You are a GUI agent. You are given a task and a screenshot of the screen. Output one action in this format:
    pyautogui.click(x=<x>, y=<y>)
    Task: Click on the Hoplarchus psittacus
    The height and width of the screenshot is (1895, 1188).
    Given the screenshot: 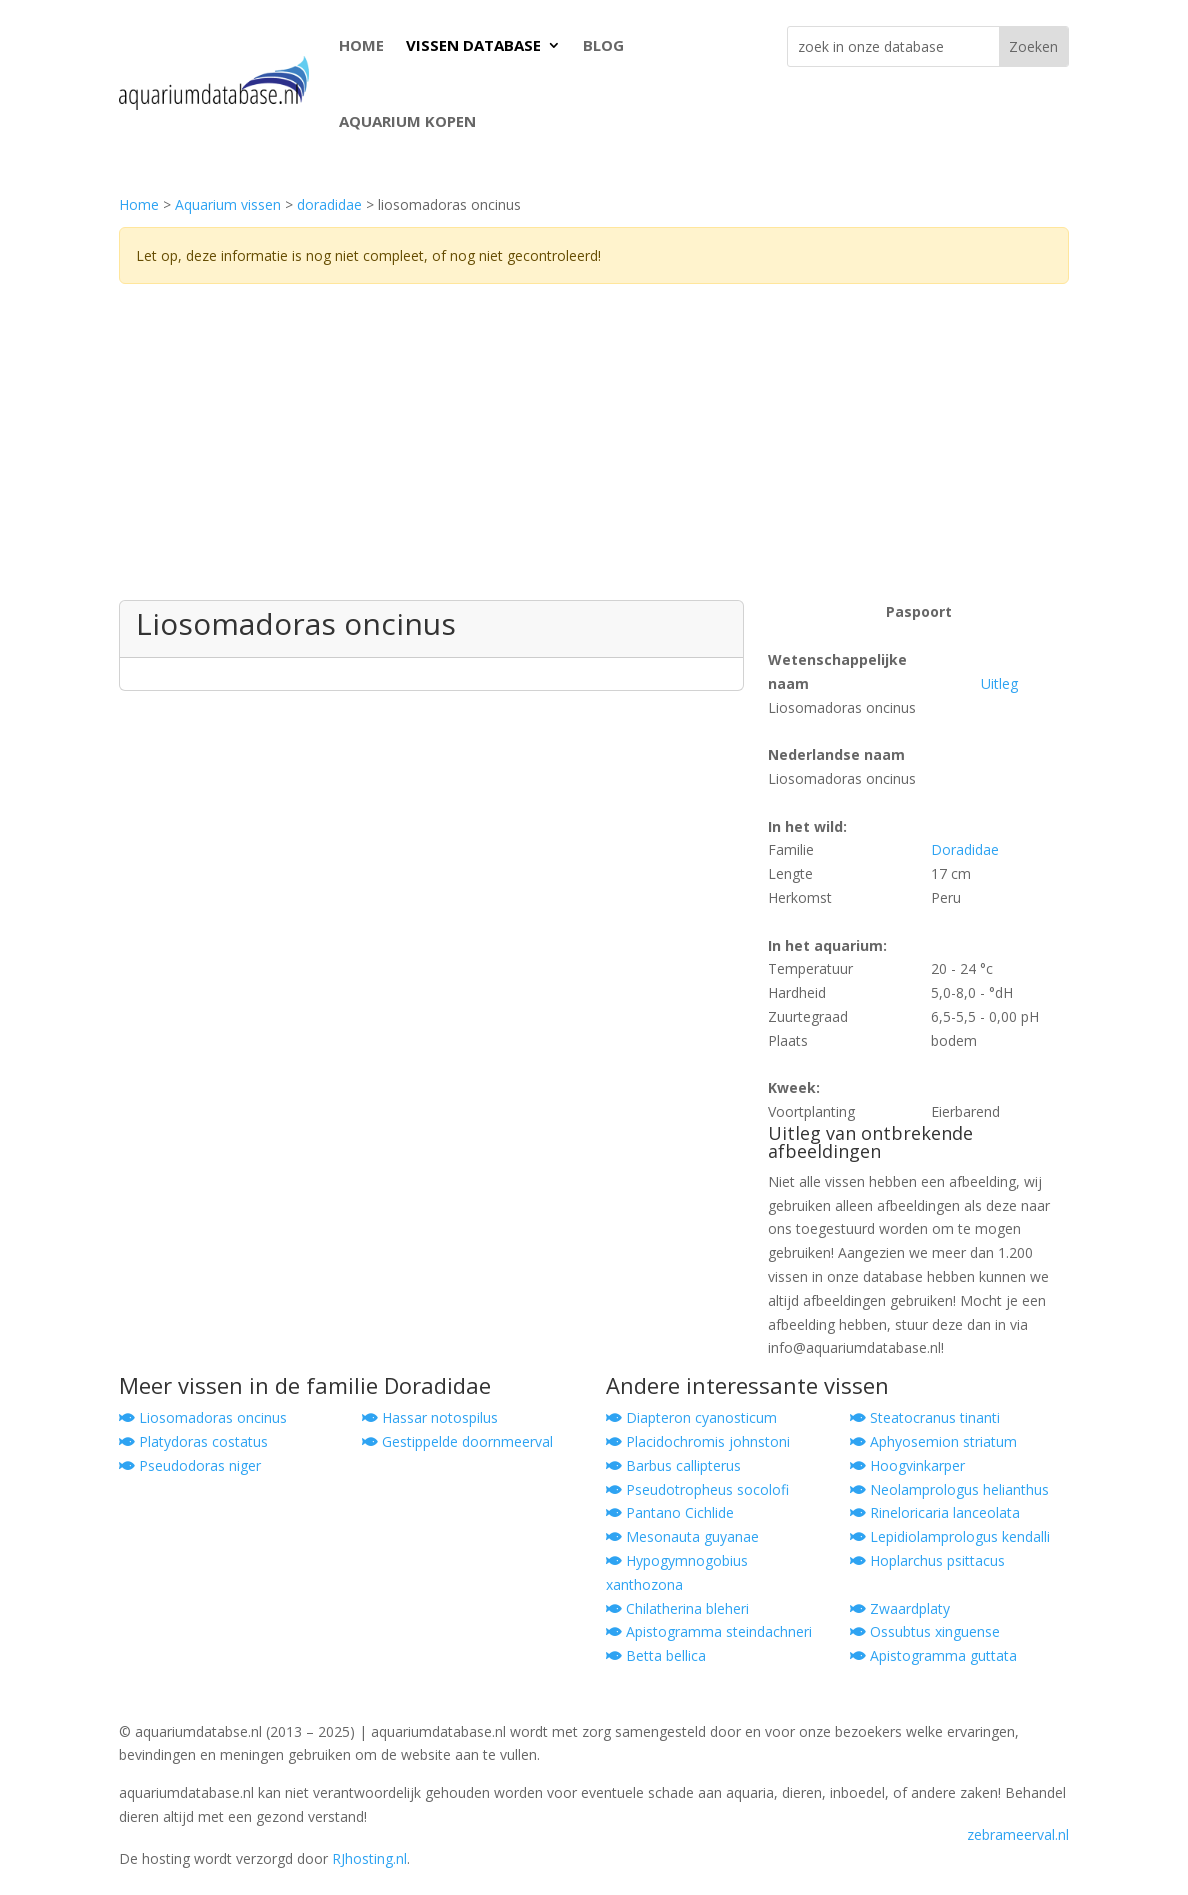 What is the action you would take?
    pyautogui.click(x=927, y=1560)
    